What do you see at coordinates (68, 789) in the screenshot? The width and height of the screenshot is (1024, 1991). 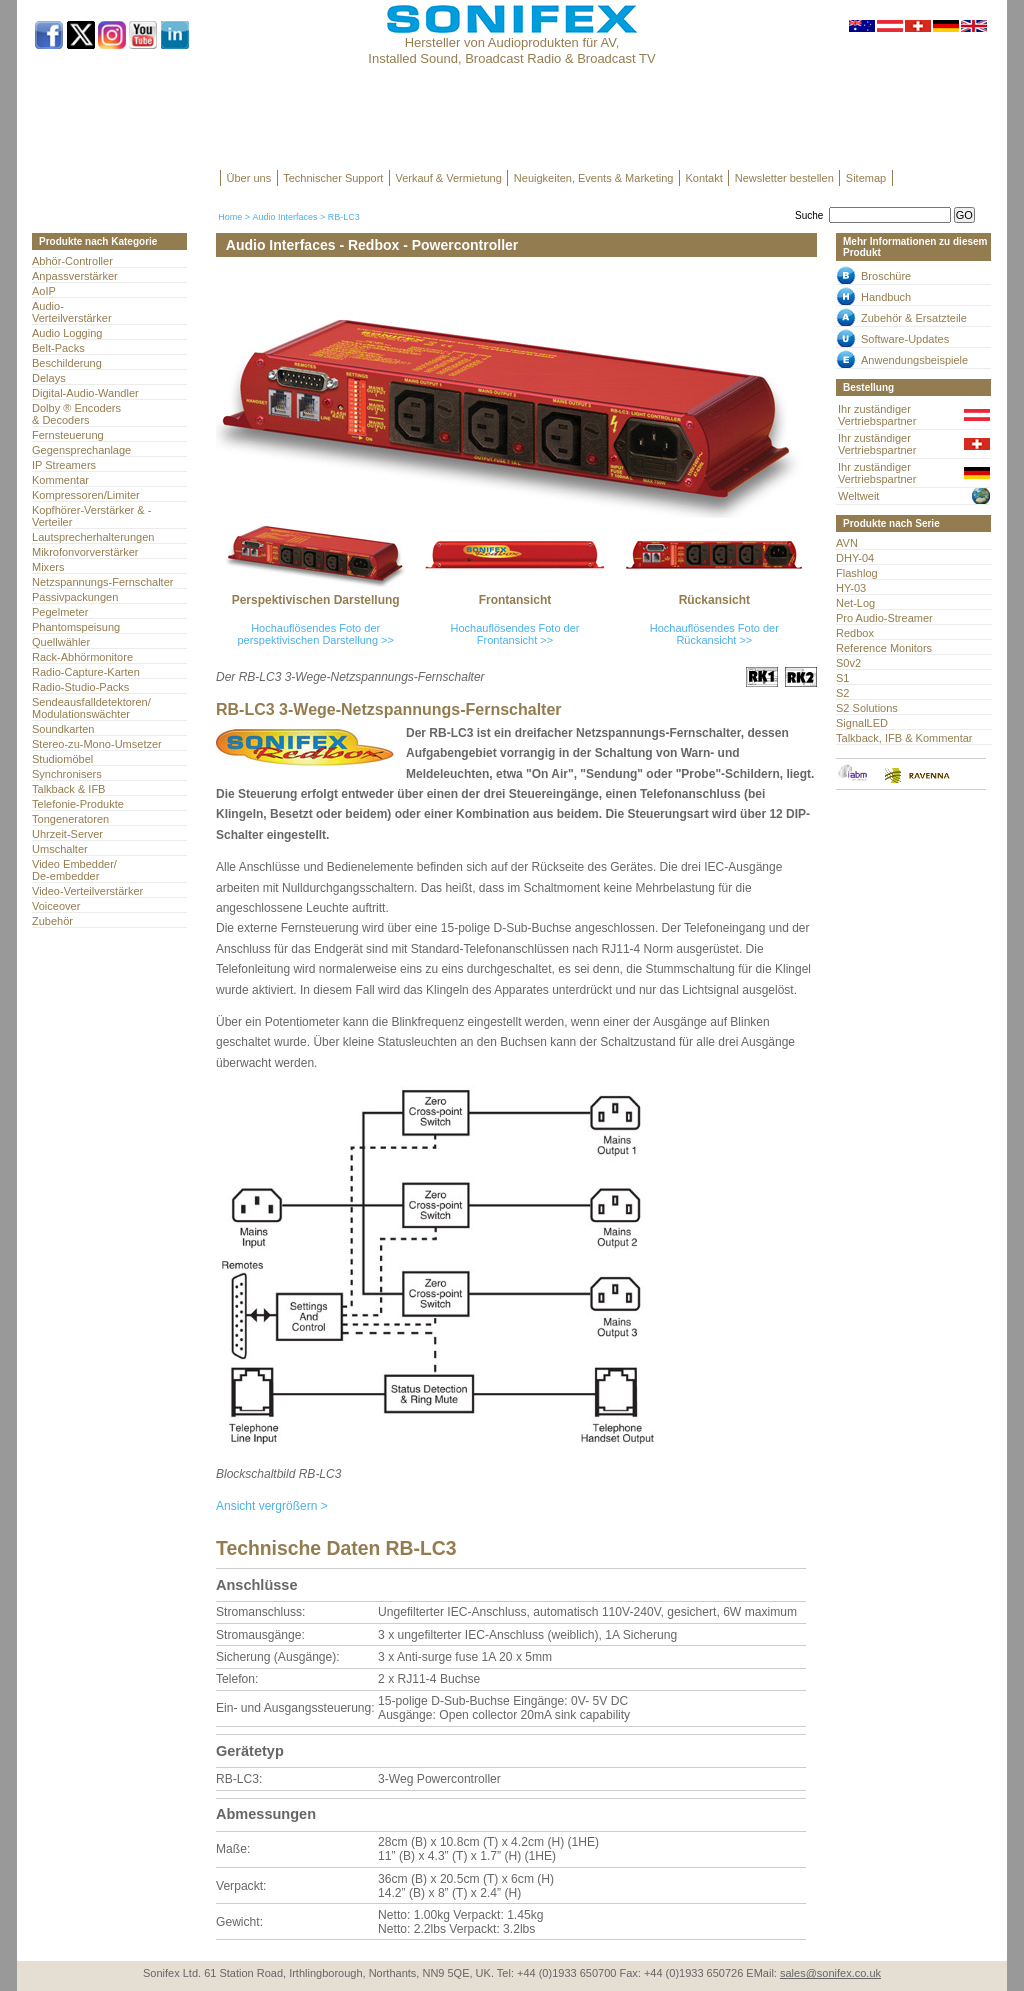 I see `Talkback & IFB` at bounding box center [68, 789].